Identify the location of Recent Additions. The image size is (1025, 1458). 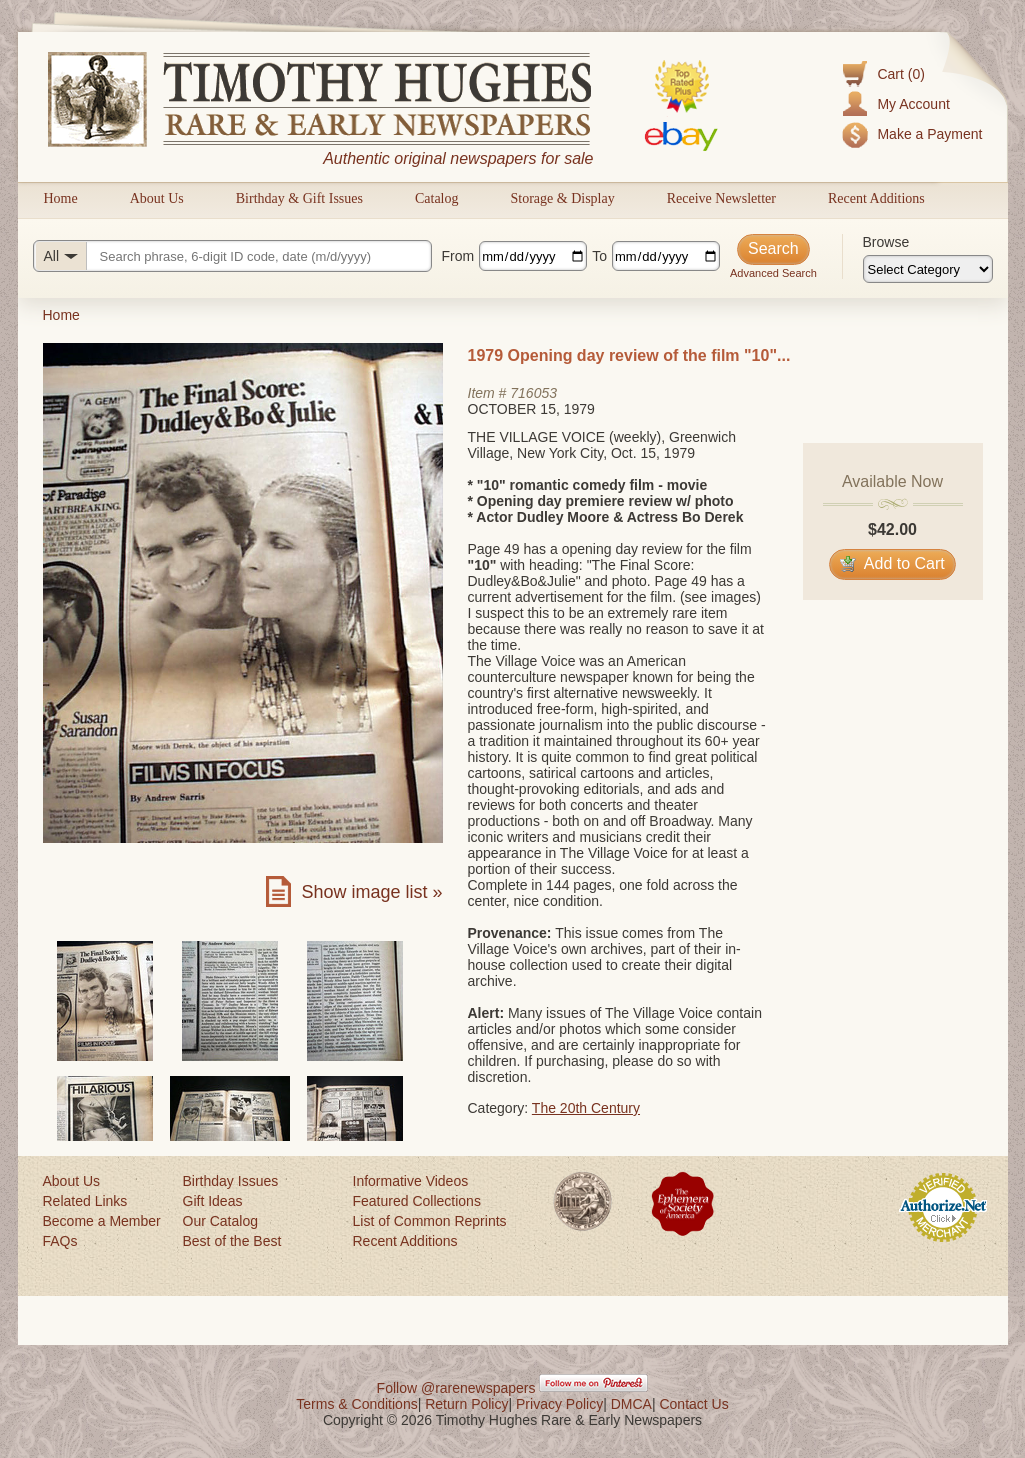
(876, 198).